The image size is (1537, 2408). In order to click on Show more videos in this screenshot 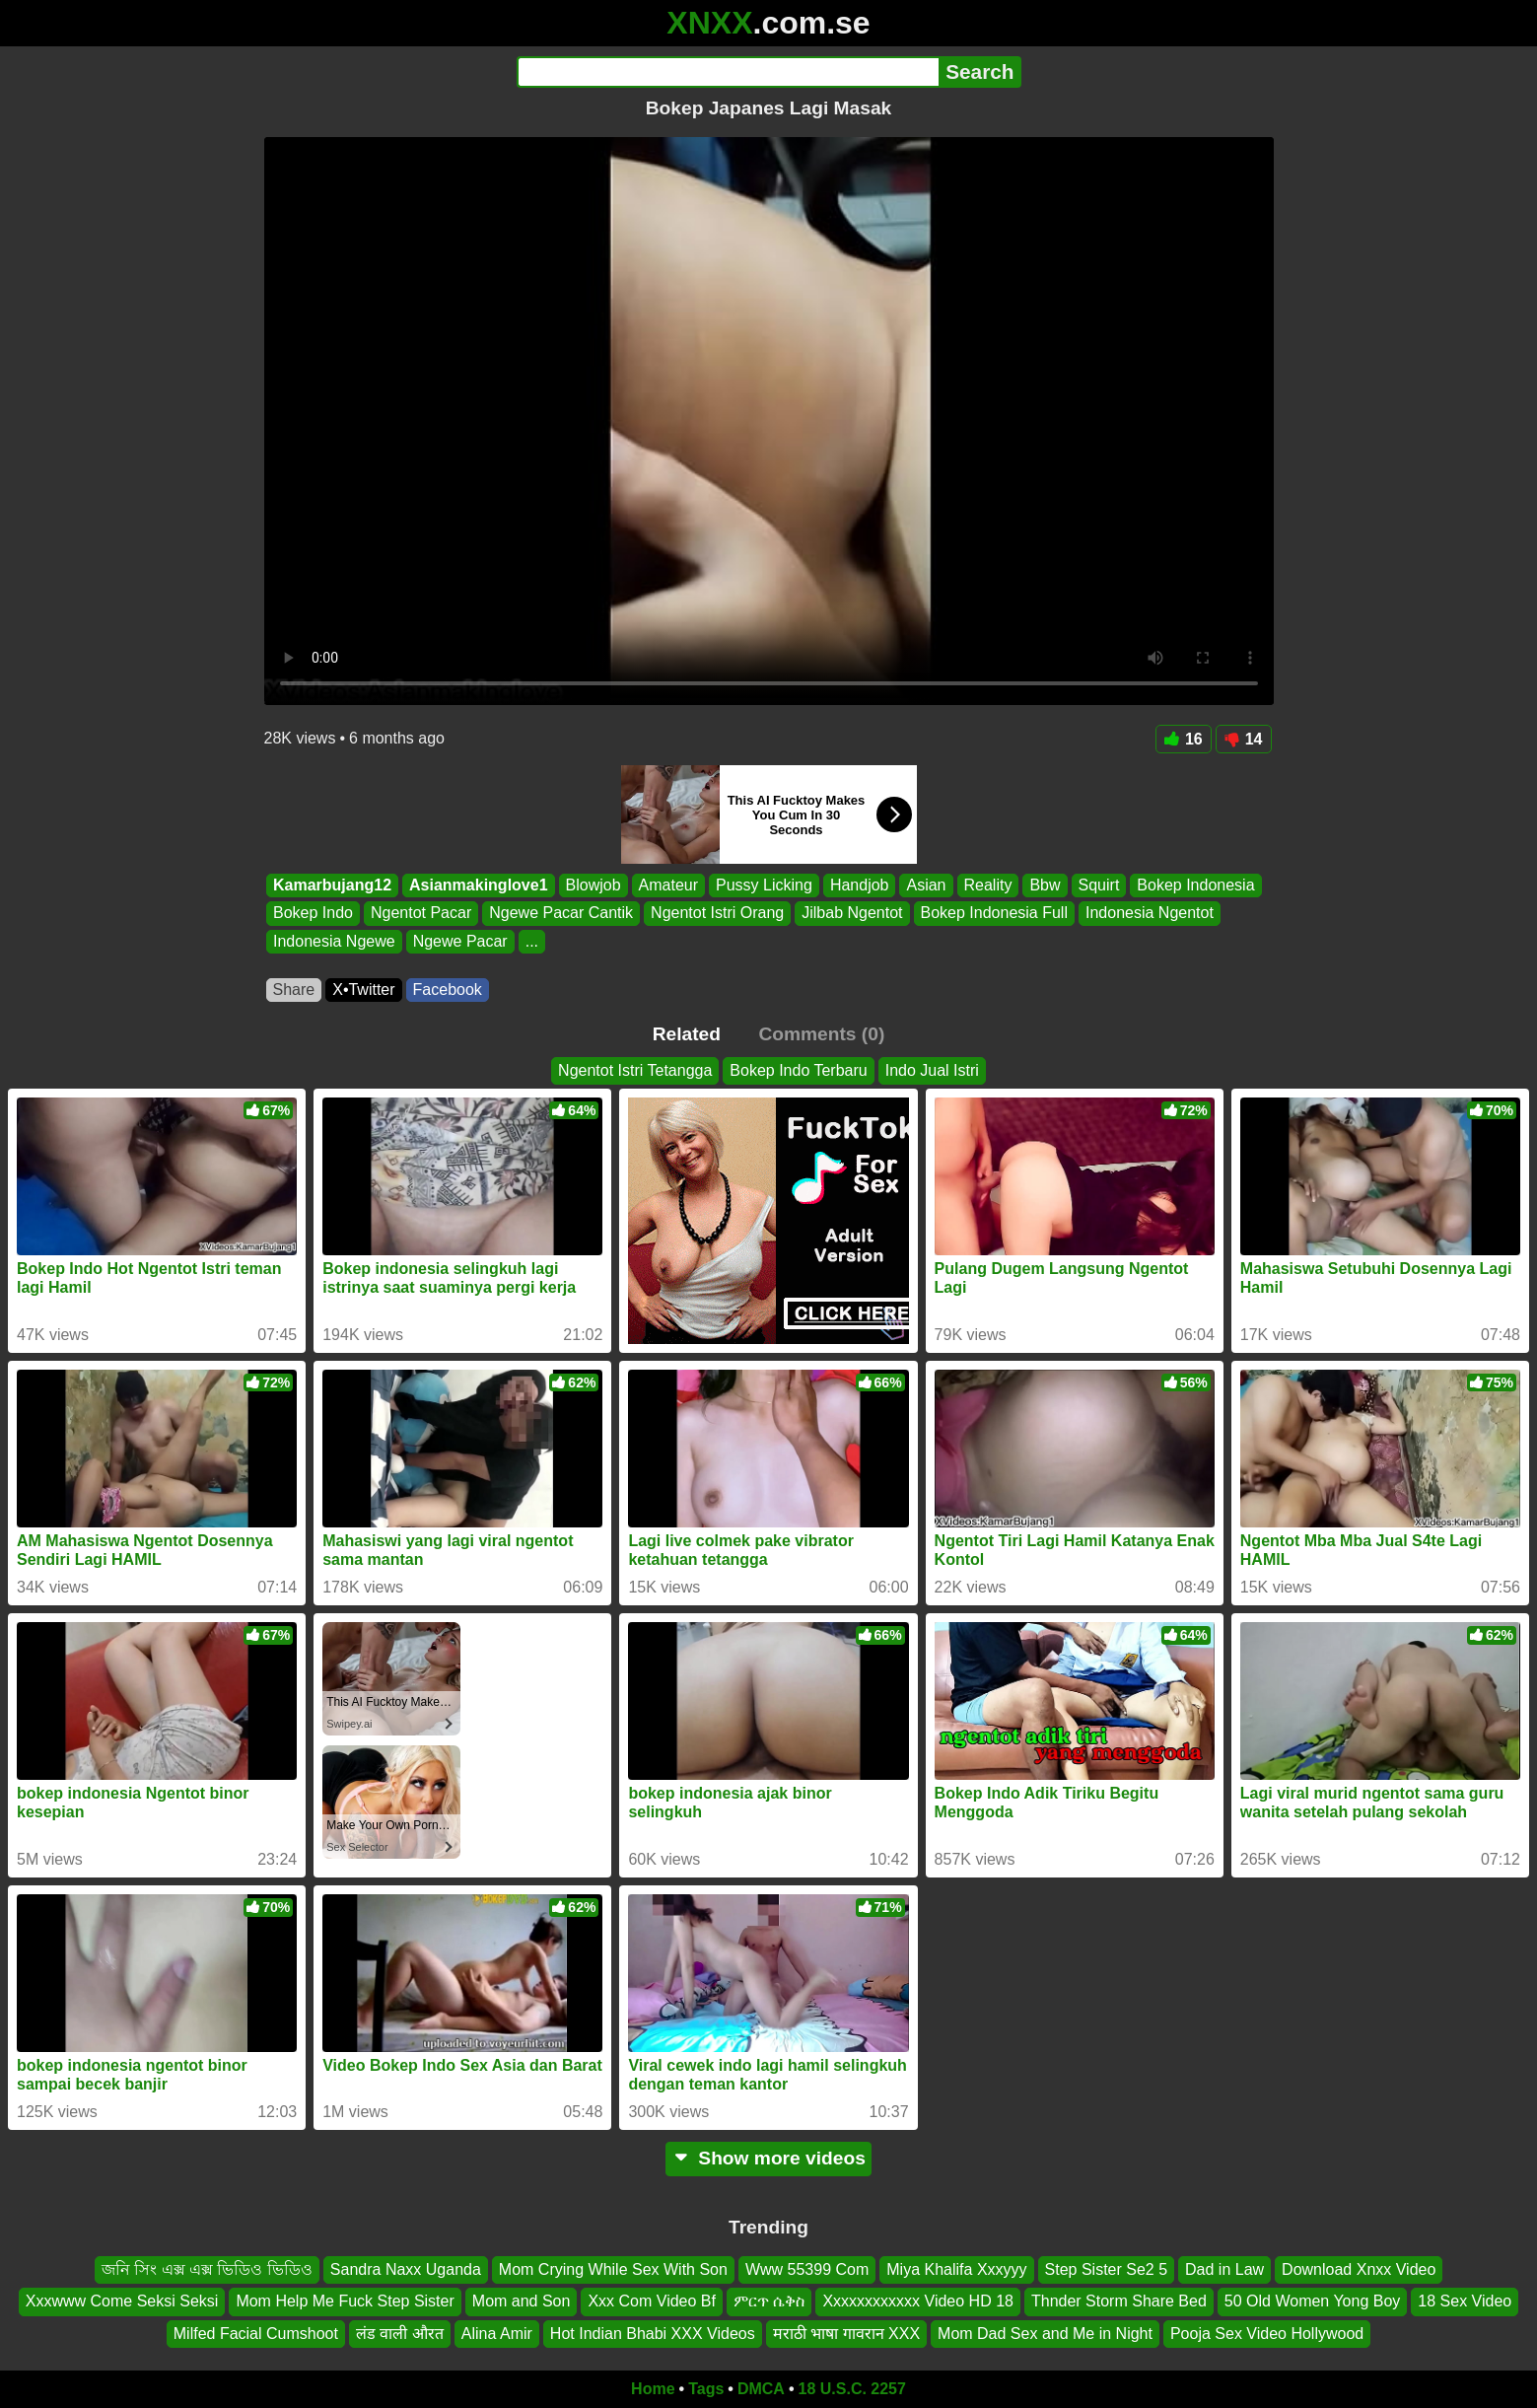, I will do `click(768, 2158)`.